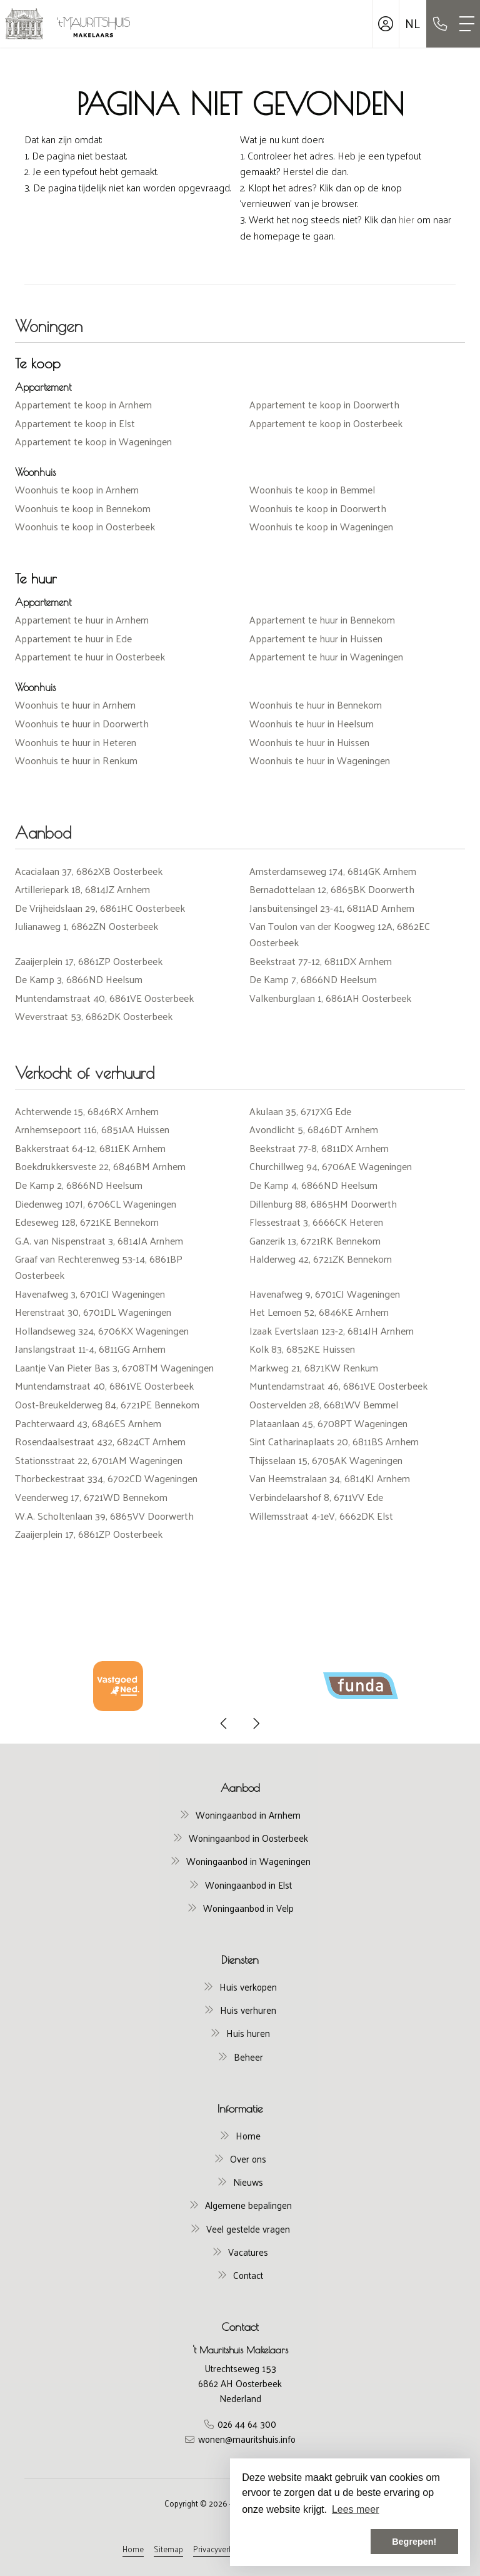 The width and height of the screenshot is (480, 2576). Describe the element at coordinates (319, 760) in the screenshot. I see `Woonhuis te huur in Wageningen` at that location.